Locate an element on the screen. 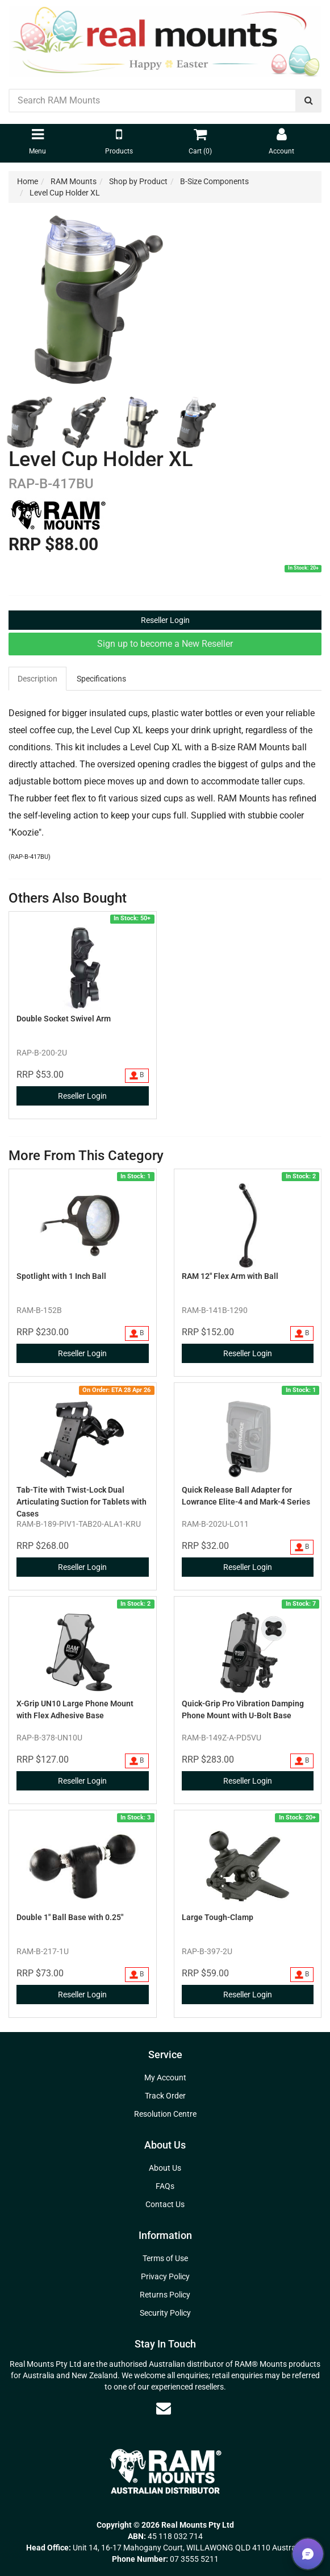  About Us is located at coordinates (165, 2167).